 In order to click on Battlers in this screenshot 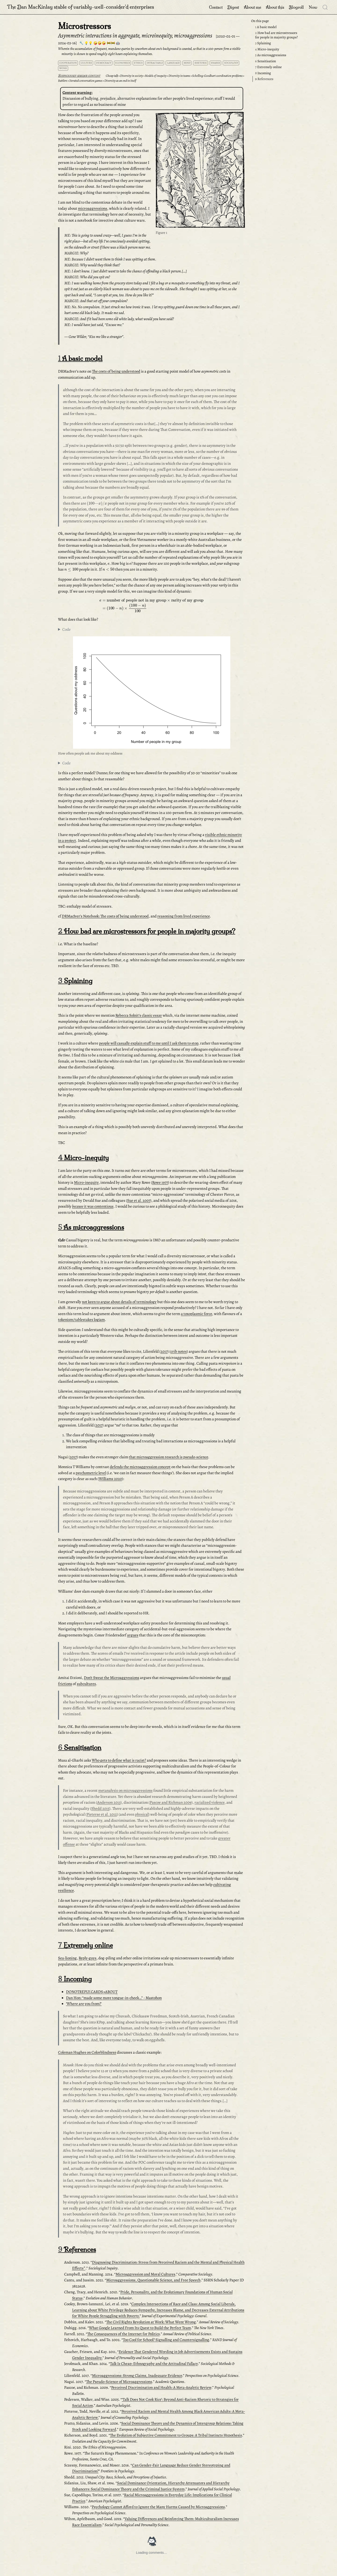, I will do `click(62, 80)`.